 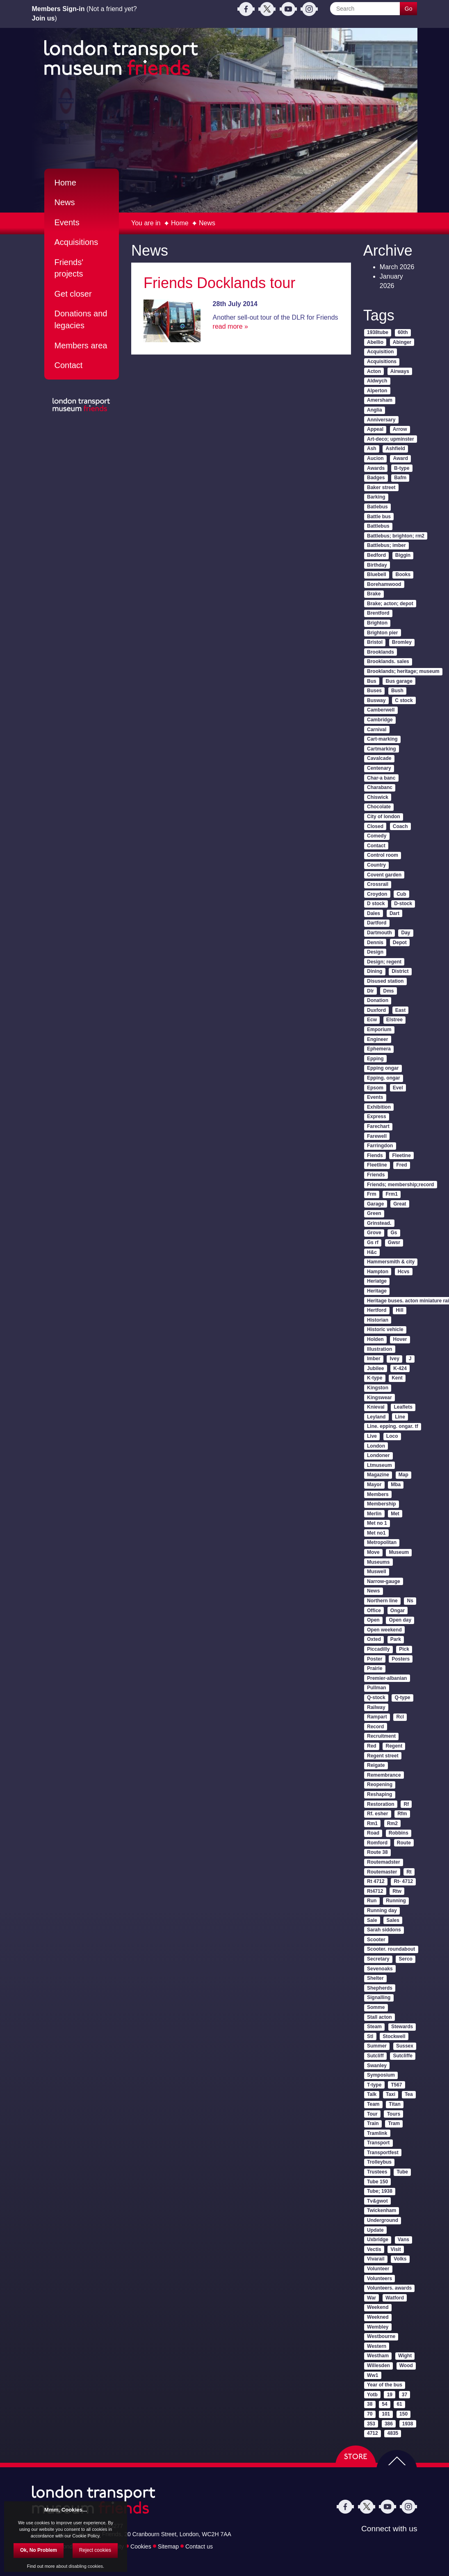 What do you see at coordinates (402, 642) in the screenshot?
I see `Bromley` at bounding box center [402, 642].